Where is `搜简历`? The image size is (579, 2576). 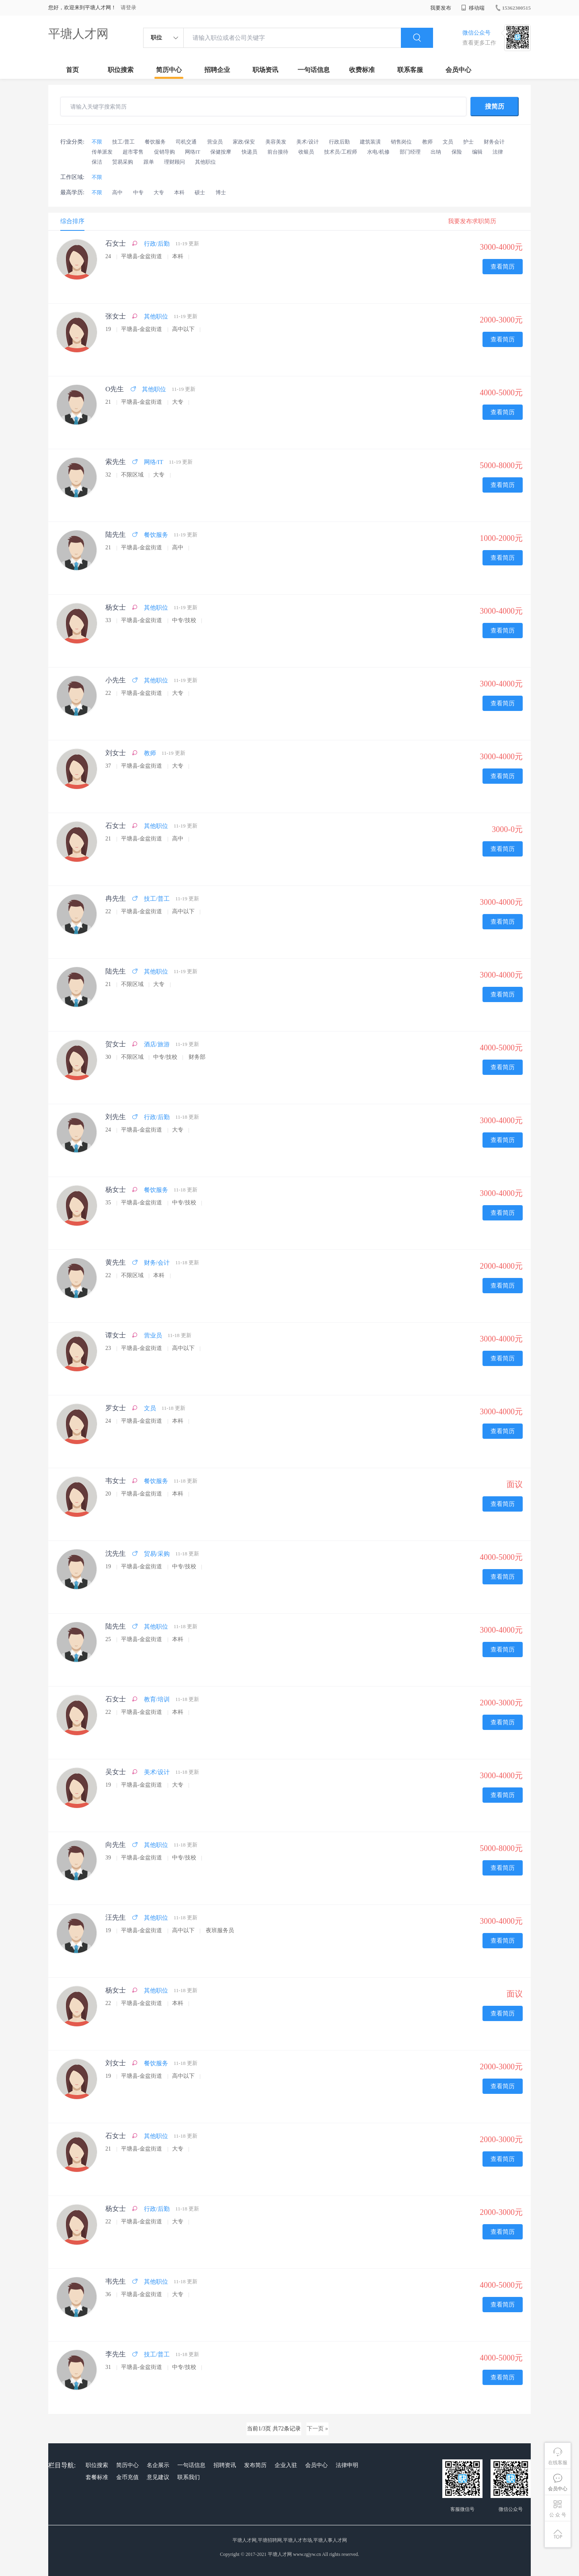
搜简历 is located at coordinates (494, 106).